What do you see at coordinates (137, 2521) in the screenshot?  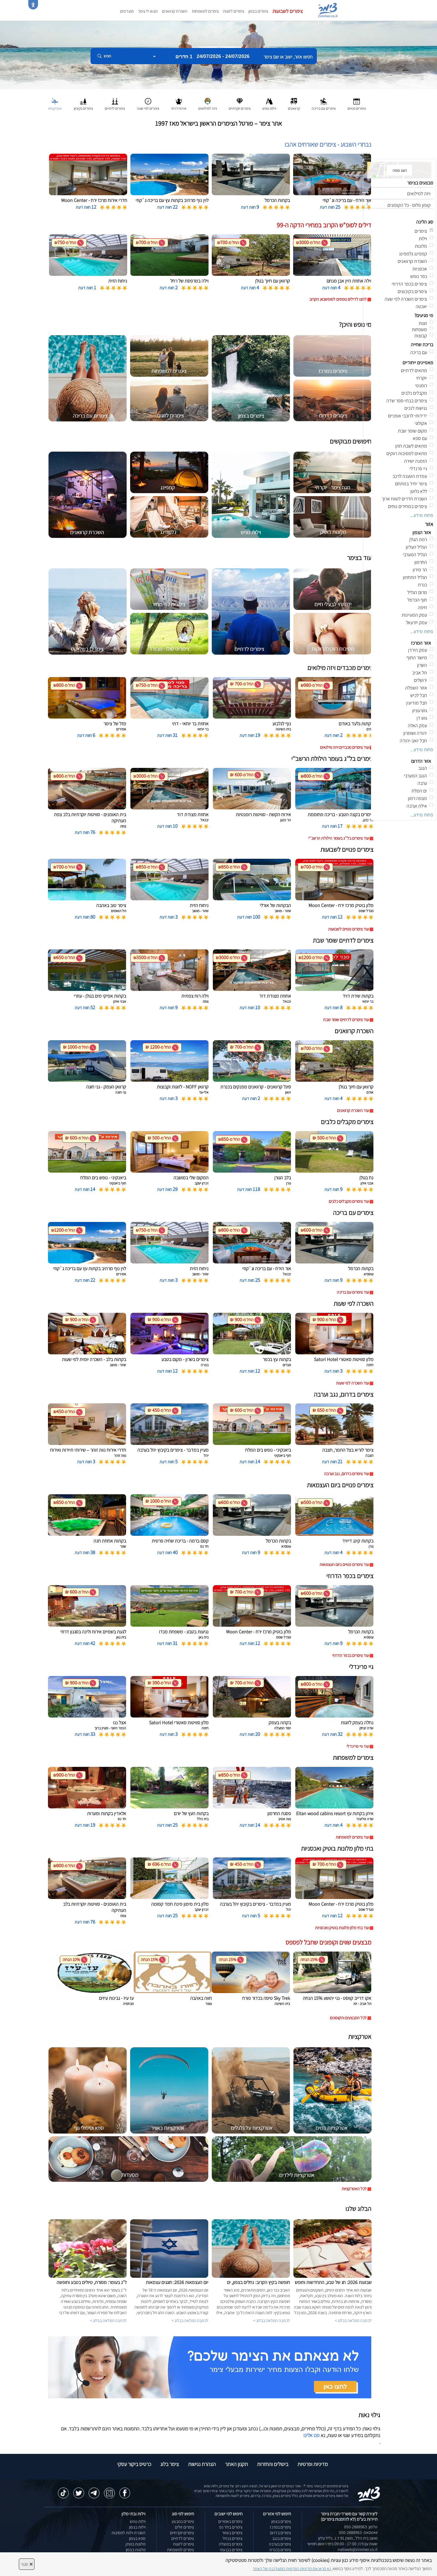 I see `וילות נופש` at bounding box center [137, 2521].